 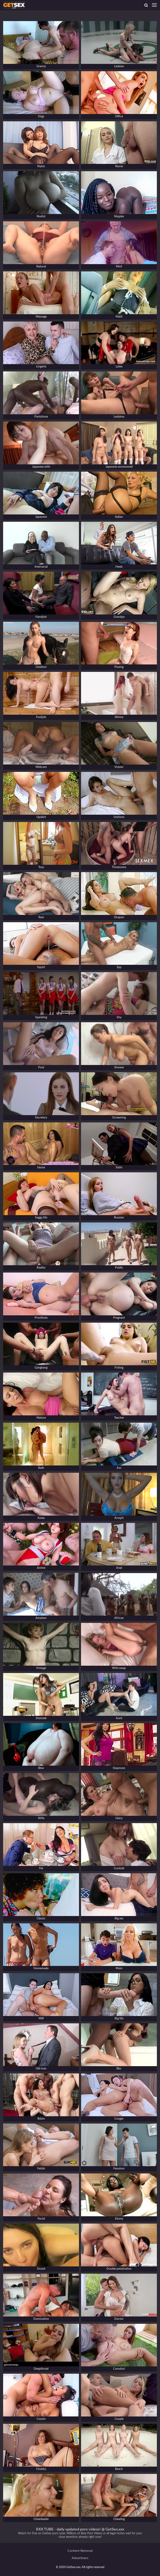 What do you see at coordinates (119, 2419) in the screenshot?
I see `Couple` at bounding box center [119, 2419].